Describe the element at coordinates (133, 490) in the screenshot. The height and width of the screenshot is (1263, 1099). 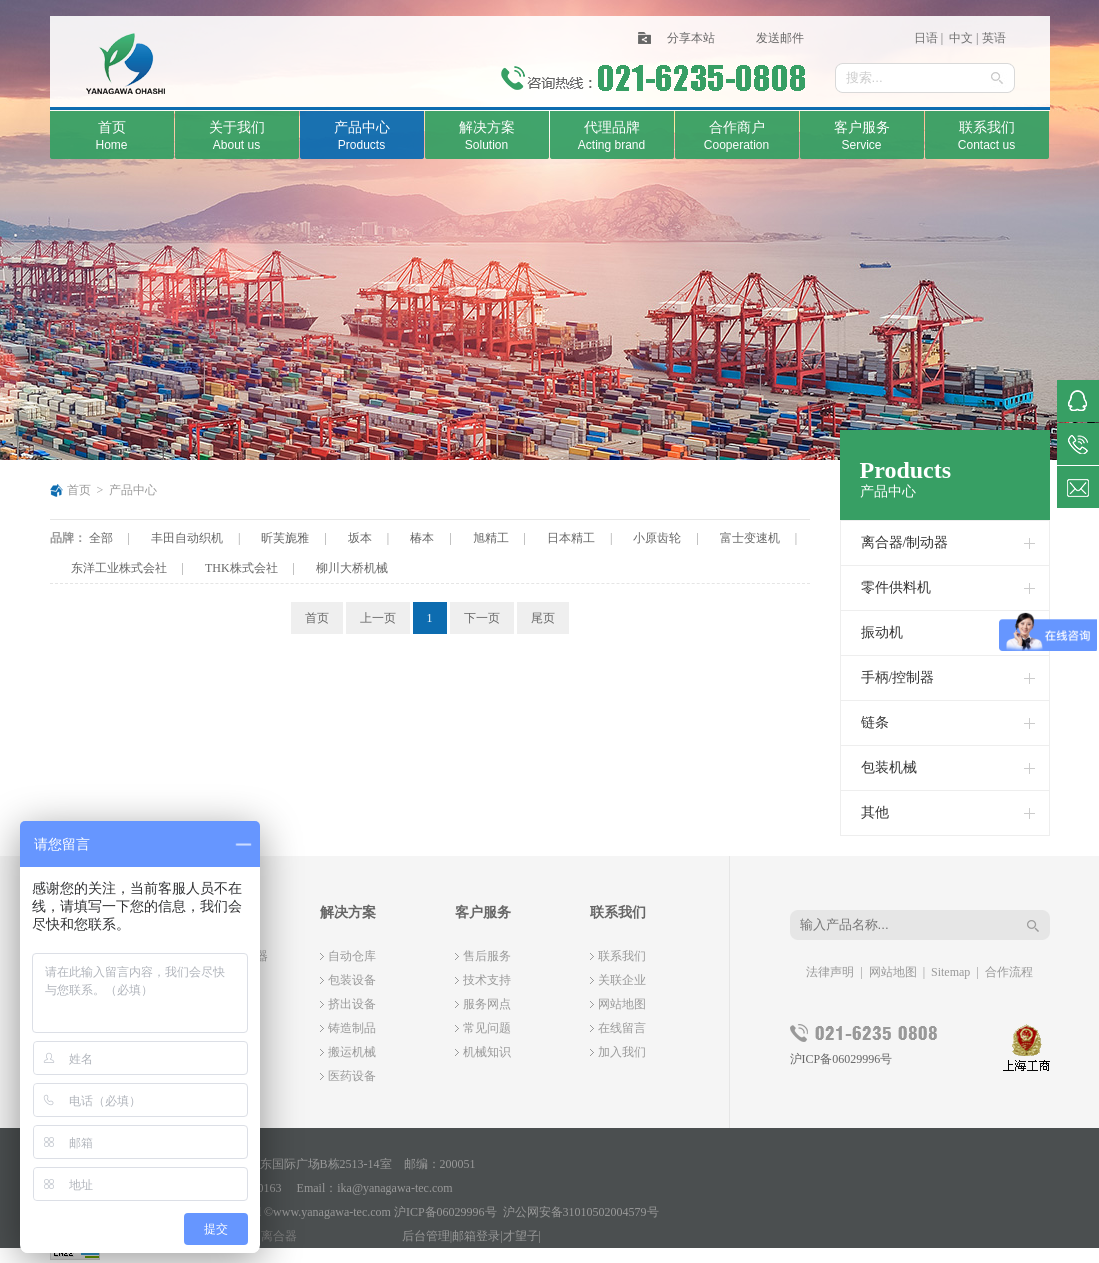
I see `产品中心` at that location.